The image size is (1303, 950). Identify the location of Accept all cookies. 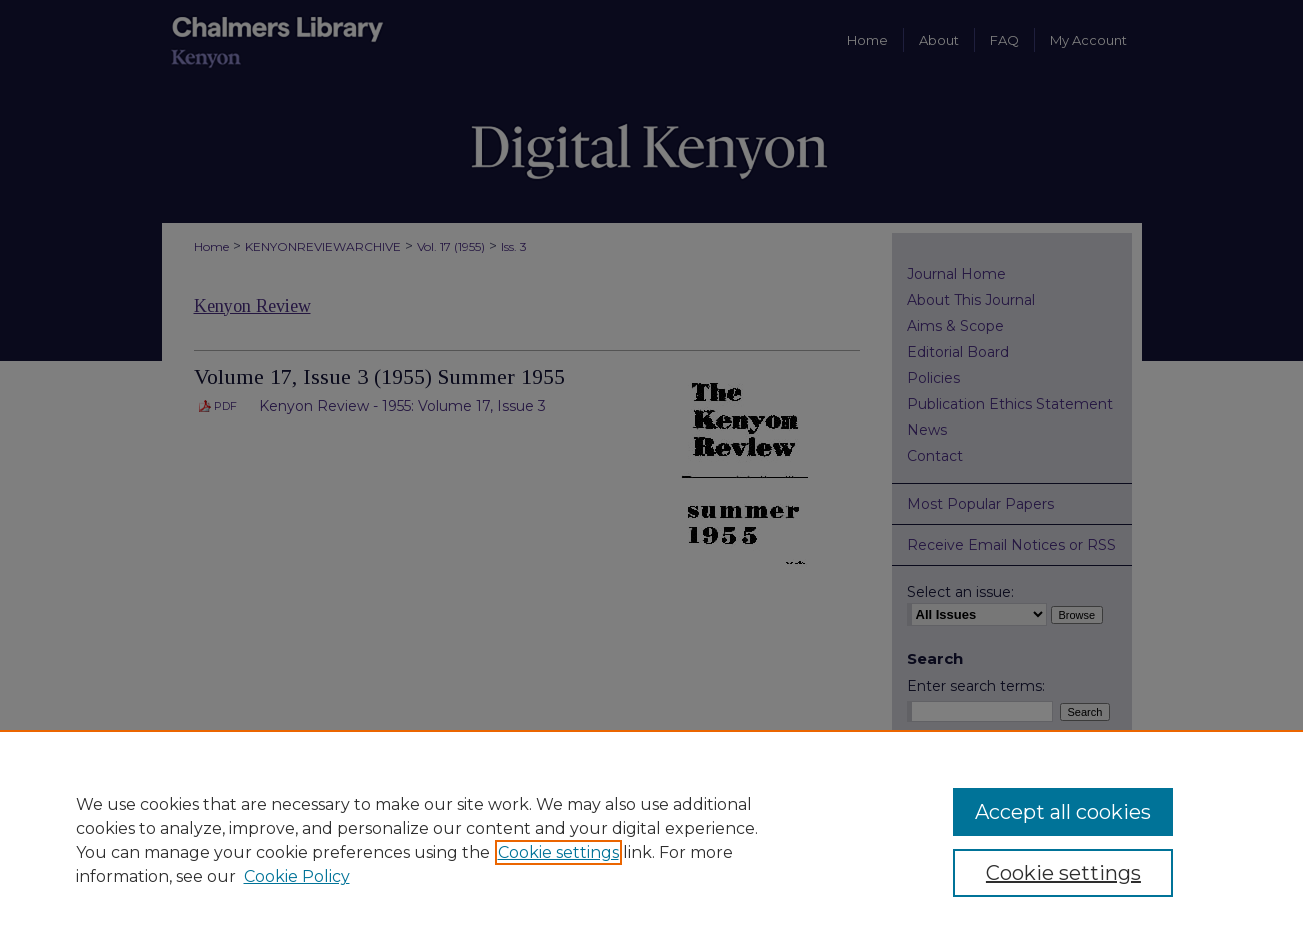
(1063, 812).